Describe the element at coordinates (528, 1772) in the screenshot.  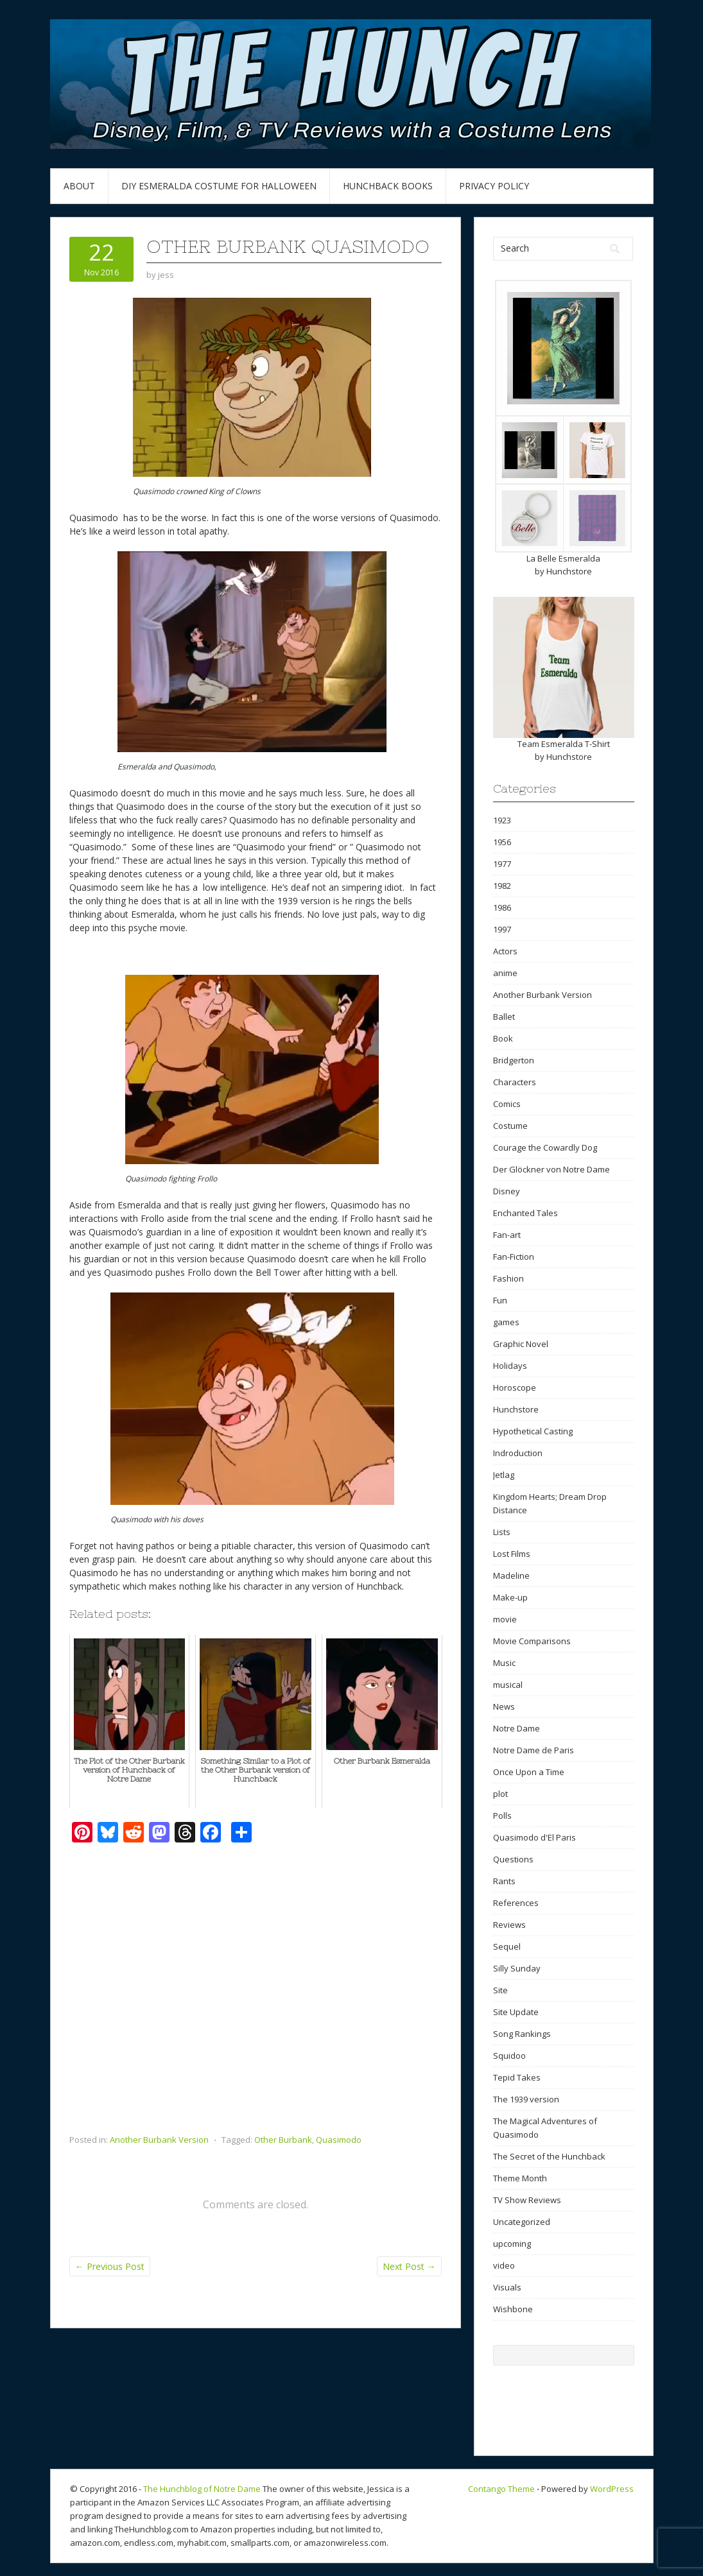
I see `Once Upon a Time` at that location.